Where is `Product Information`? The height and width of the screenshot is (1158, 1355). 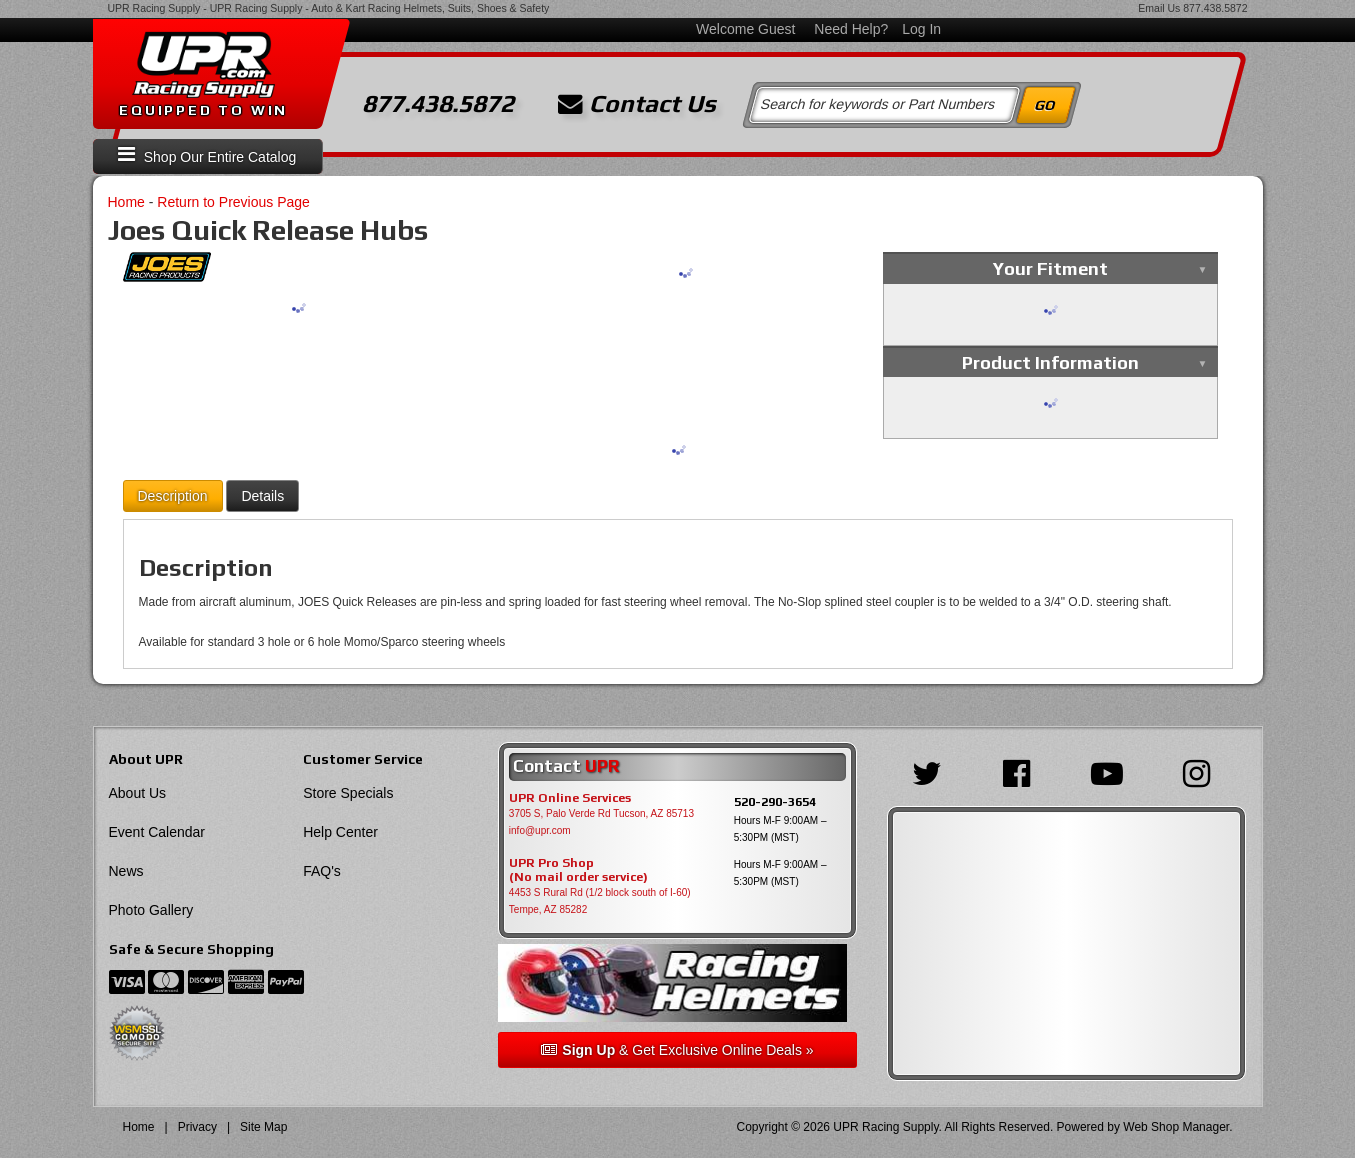 Product Information is located at coordinates (1050, 362).